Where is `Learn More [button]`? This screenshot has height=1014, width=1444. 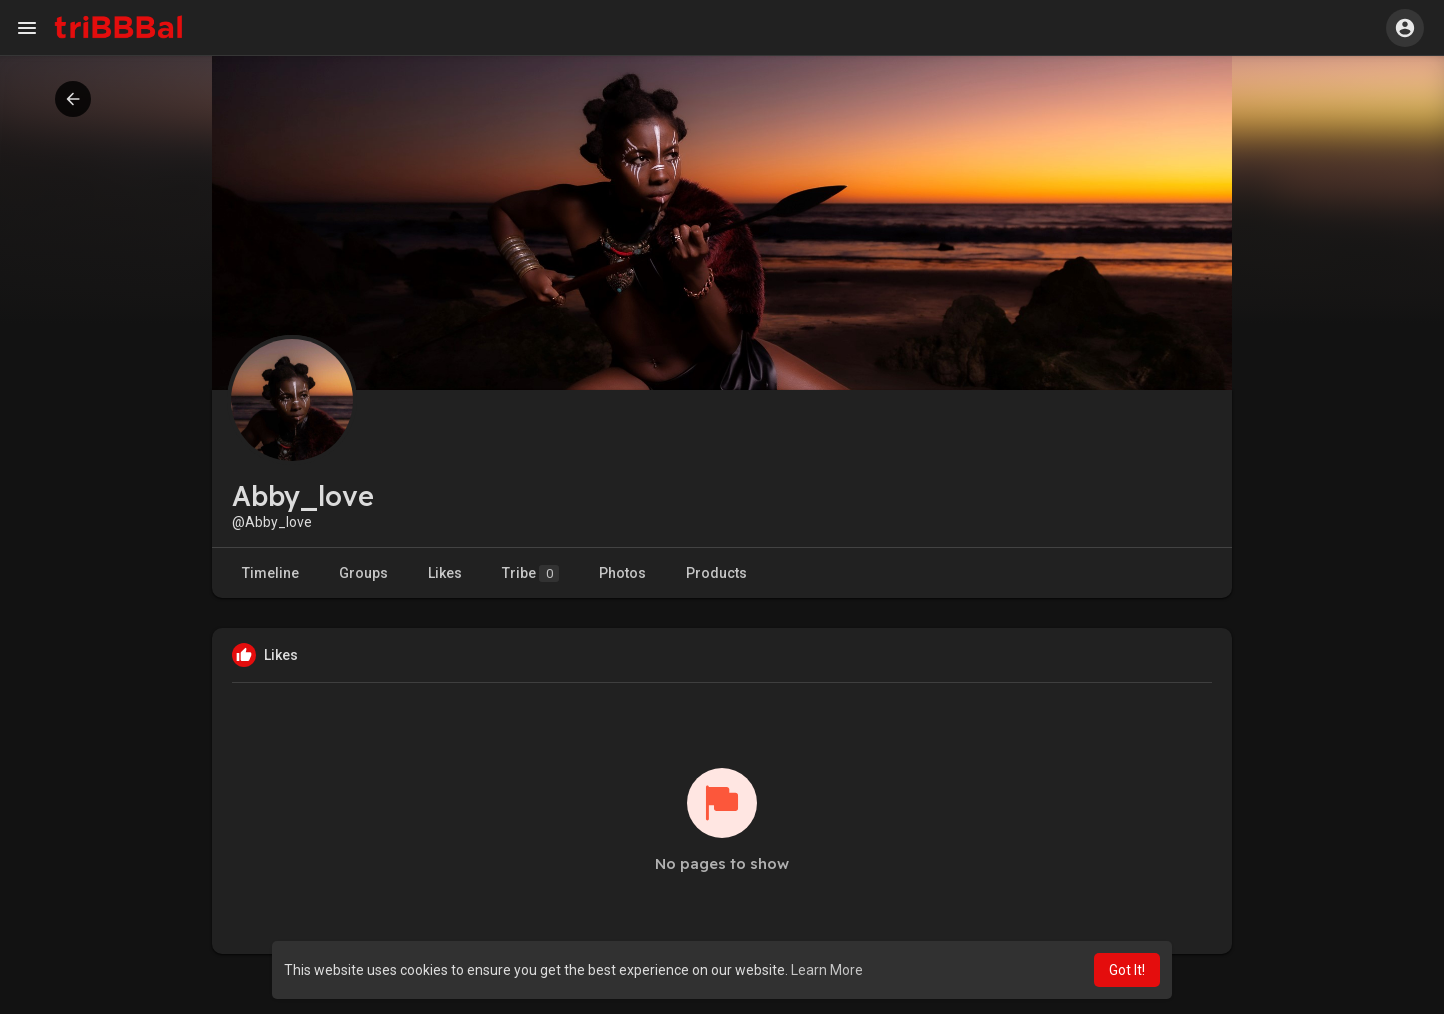
Learn More [button] is located at coordinates (827, 970).